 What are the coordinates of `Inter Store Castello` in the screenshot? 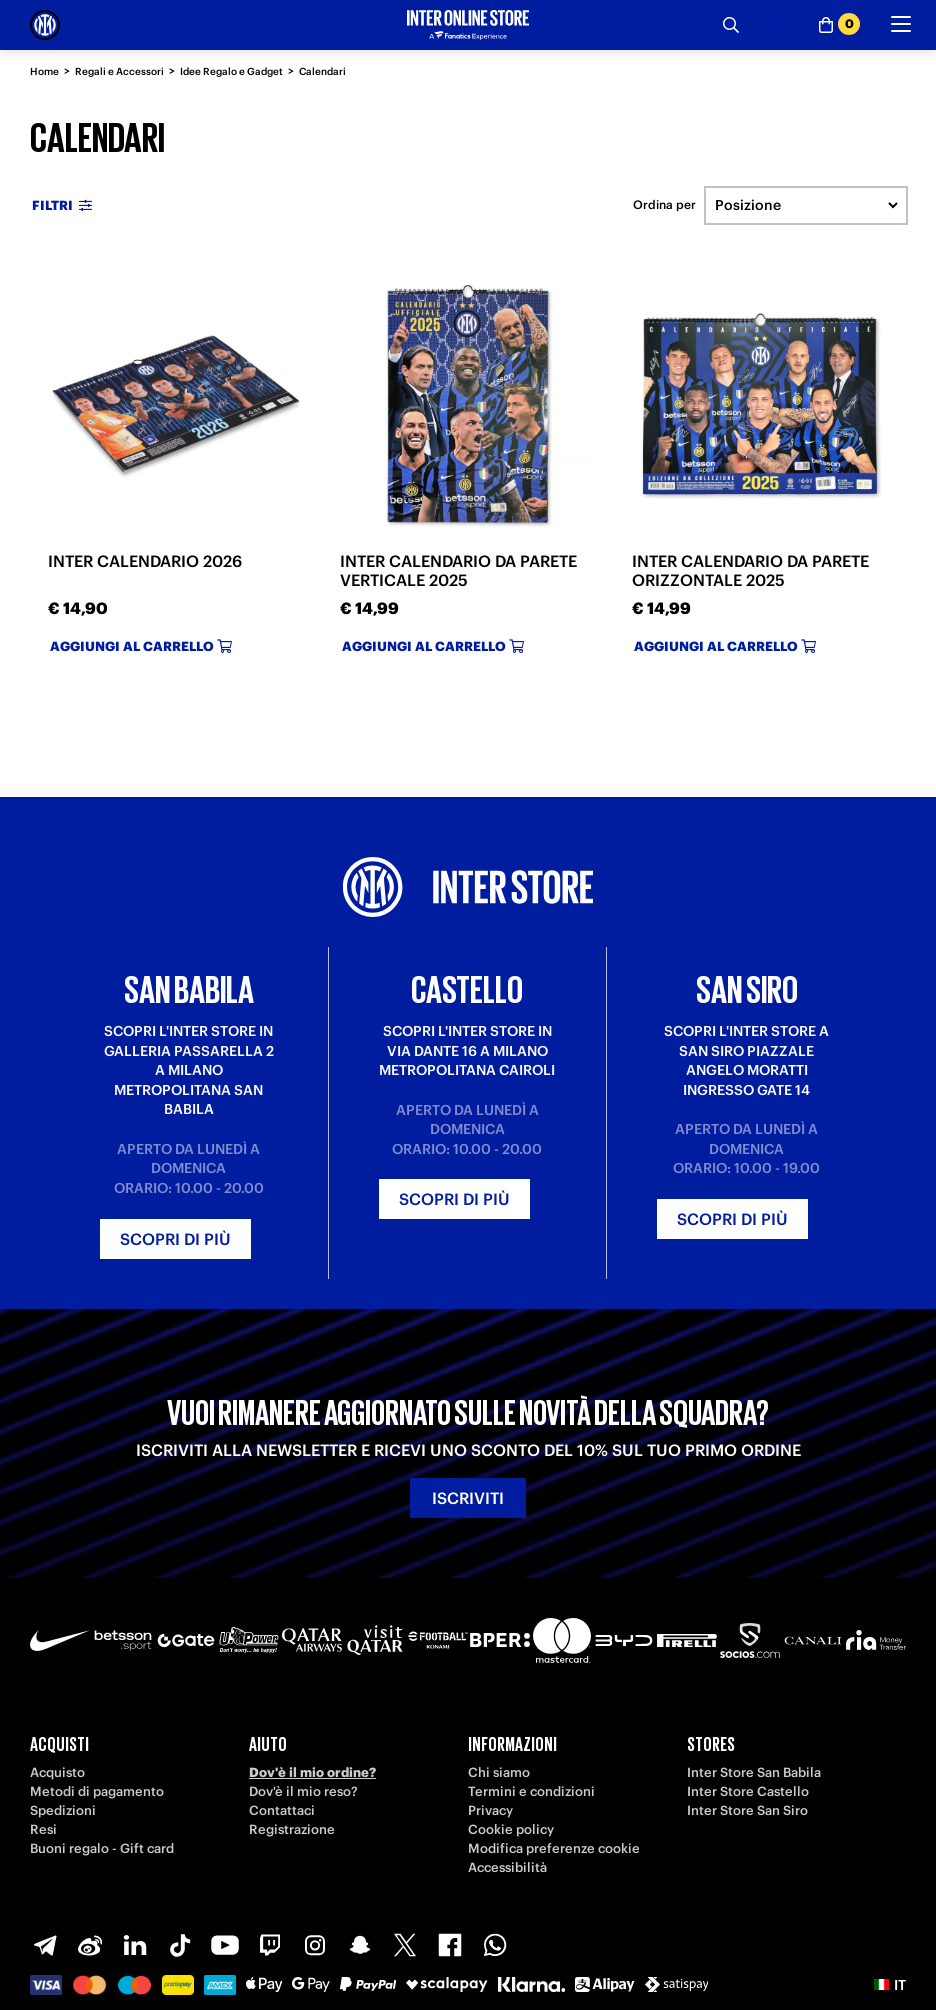 It's located at (748, 1791).